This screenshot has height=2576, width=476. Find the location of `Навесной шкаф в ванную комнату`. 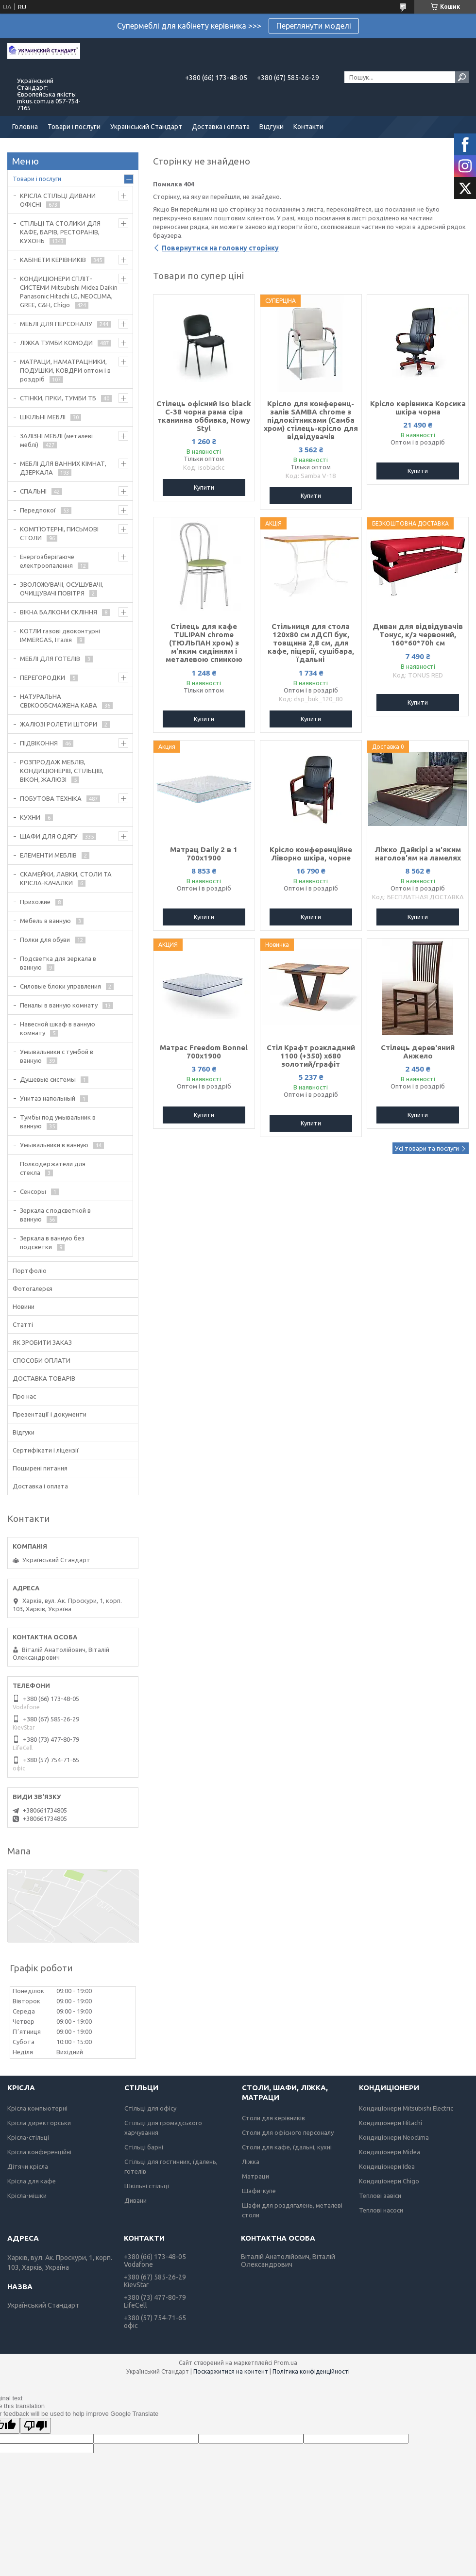

Навесной шкаф в ванную комнату is located at coordinates (57, 1028).